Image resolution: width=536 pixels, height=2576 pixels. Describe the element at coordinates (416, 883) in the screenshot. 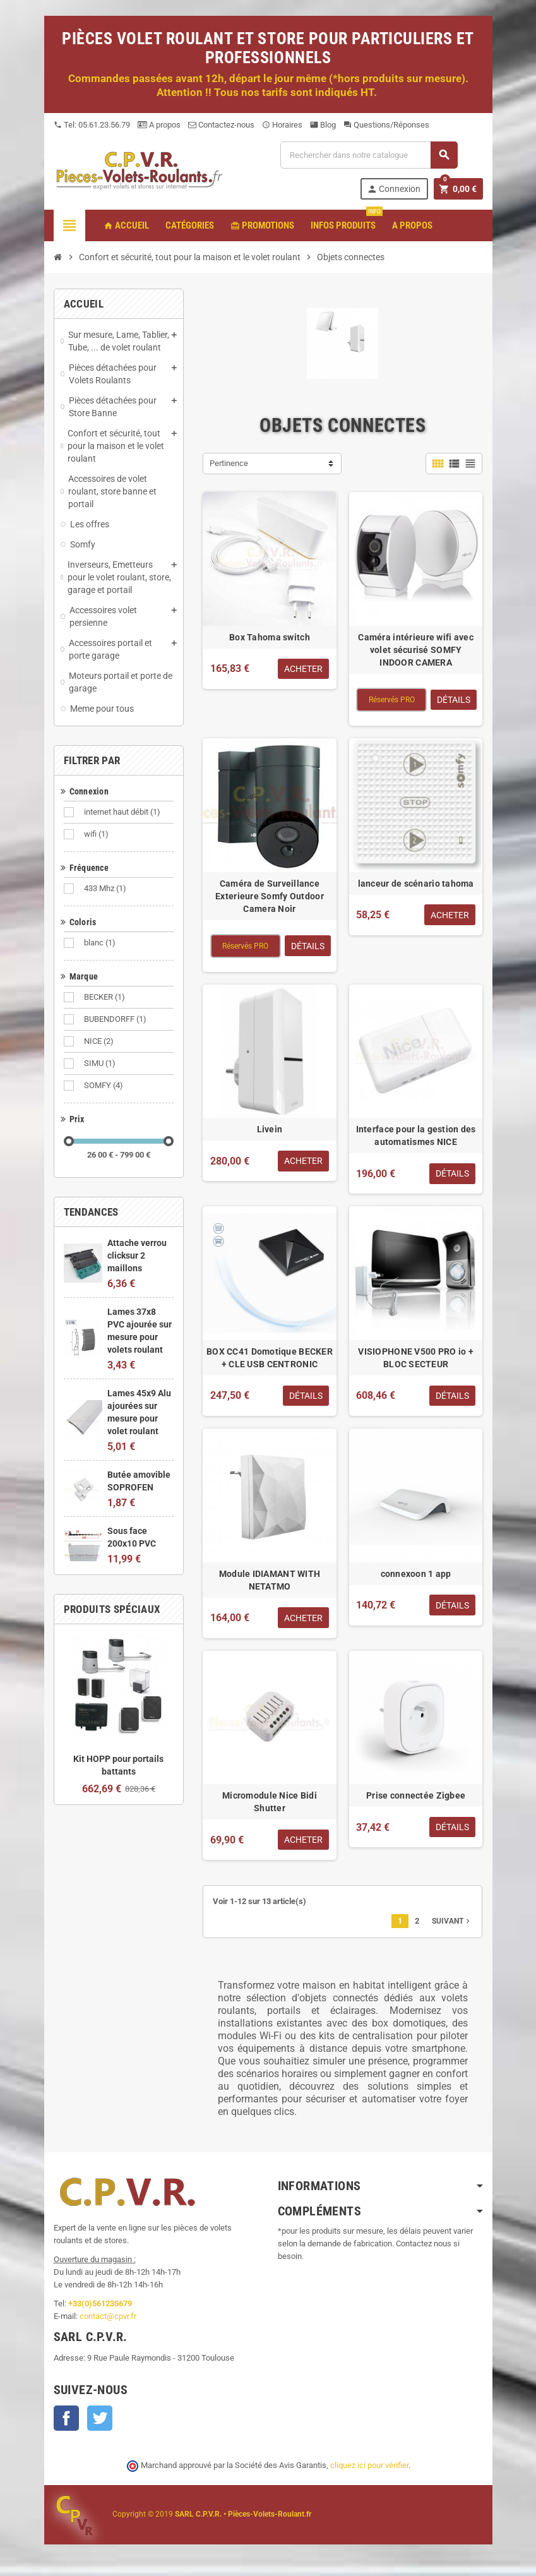

I see `lanceur de scénario tahoma` at that location.